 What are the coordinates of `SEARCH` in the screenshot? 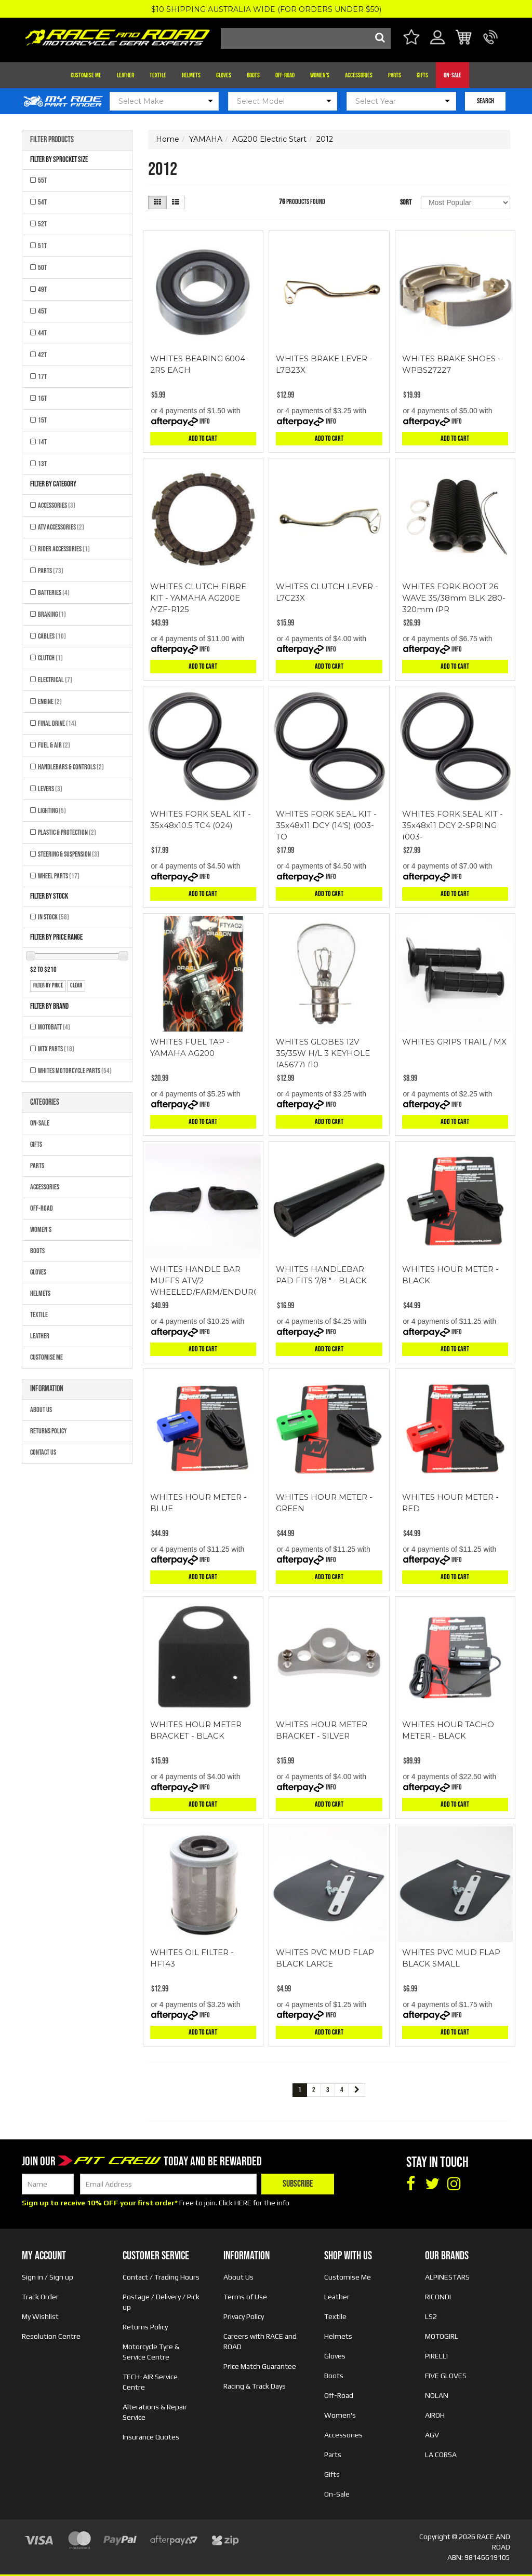 It's located at (485, 101).